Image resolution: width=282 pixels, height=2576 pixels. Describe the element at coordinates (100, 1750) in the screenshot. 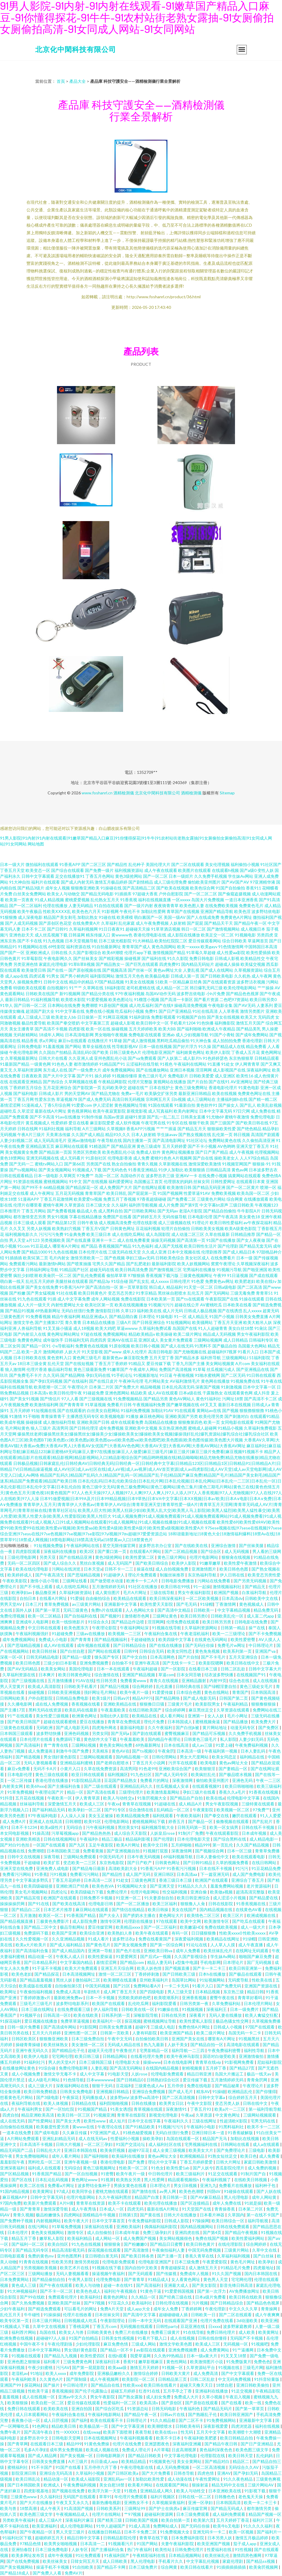

I see `天美精东` at that location.